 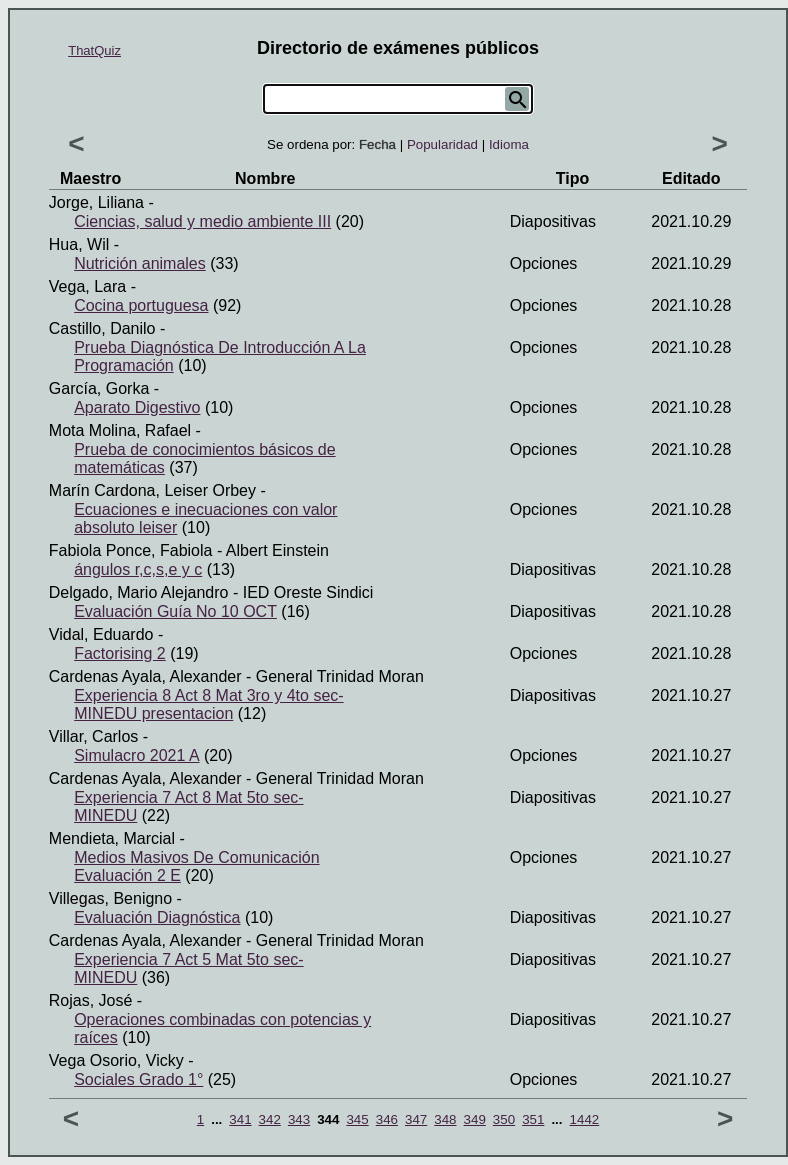 I want to click on Fecha, so click(x=377, y=144).